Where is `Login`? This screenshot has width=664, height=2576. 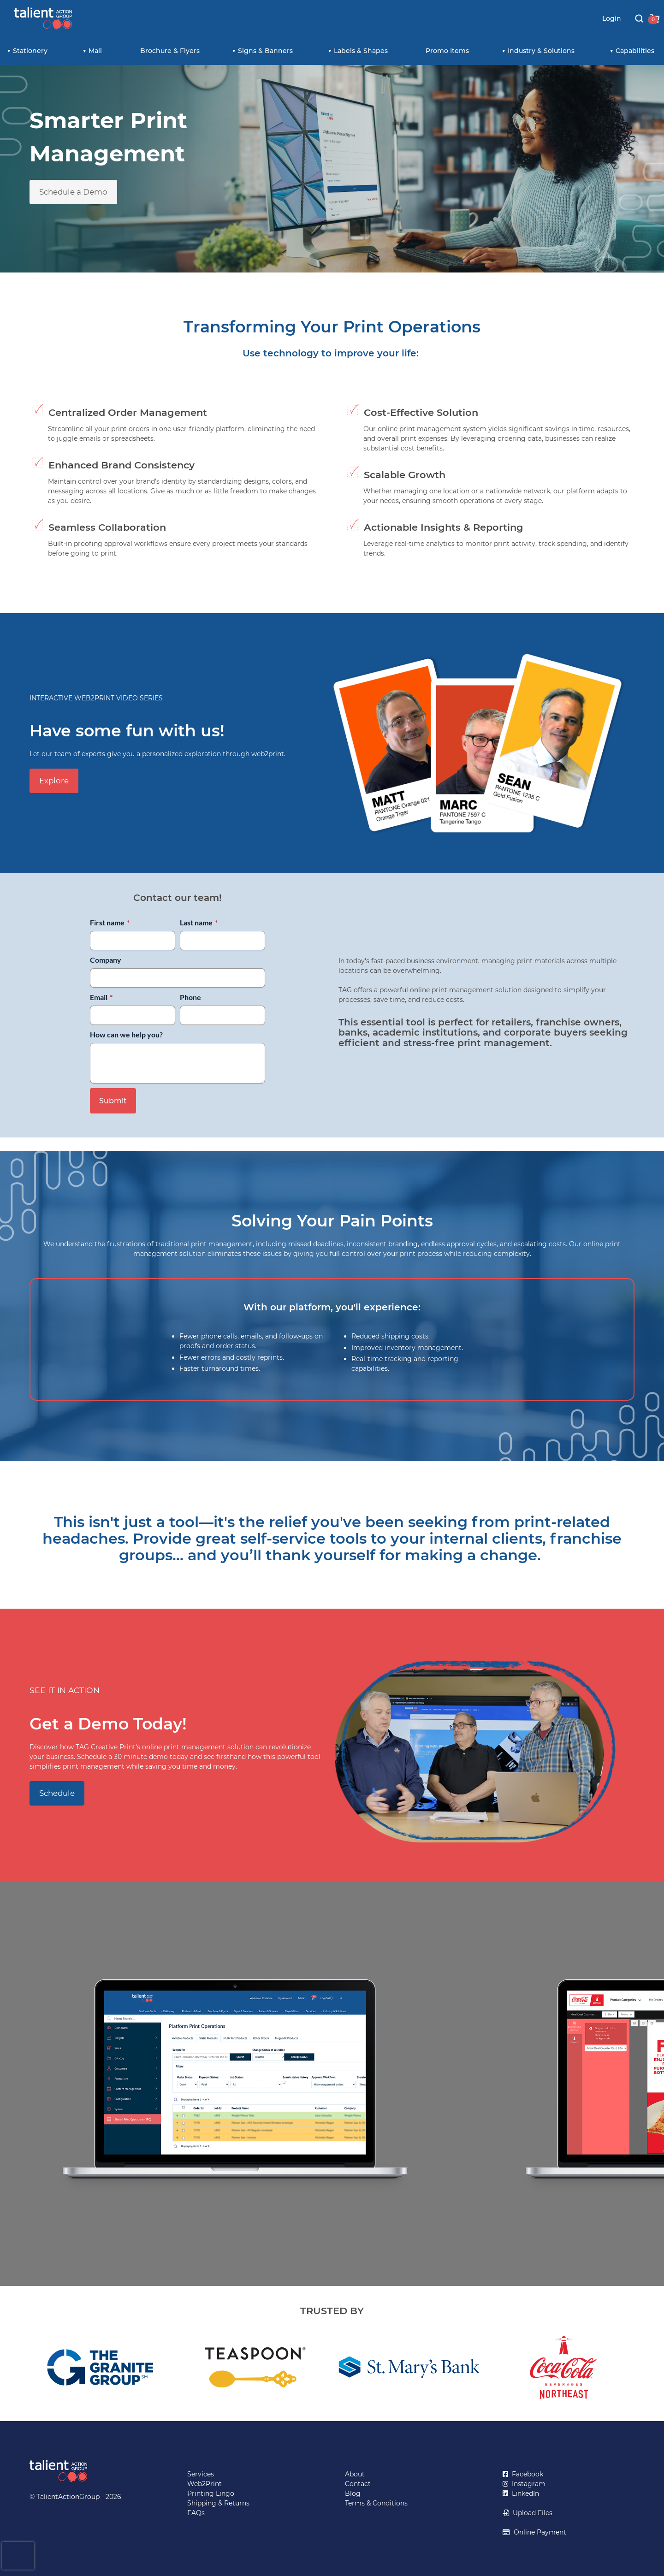
Login is located at coordinates (611, 18).